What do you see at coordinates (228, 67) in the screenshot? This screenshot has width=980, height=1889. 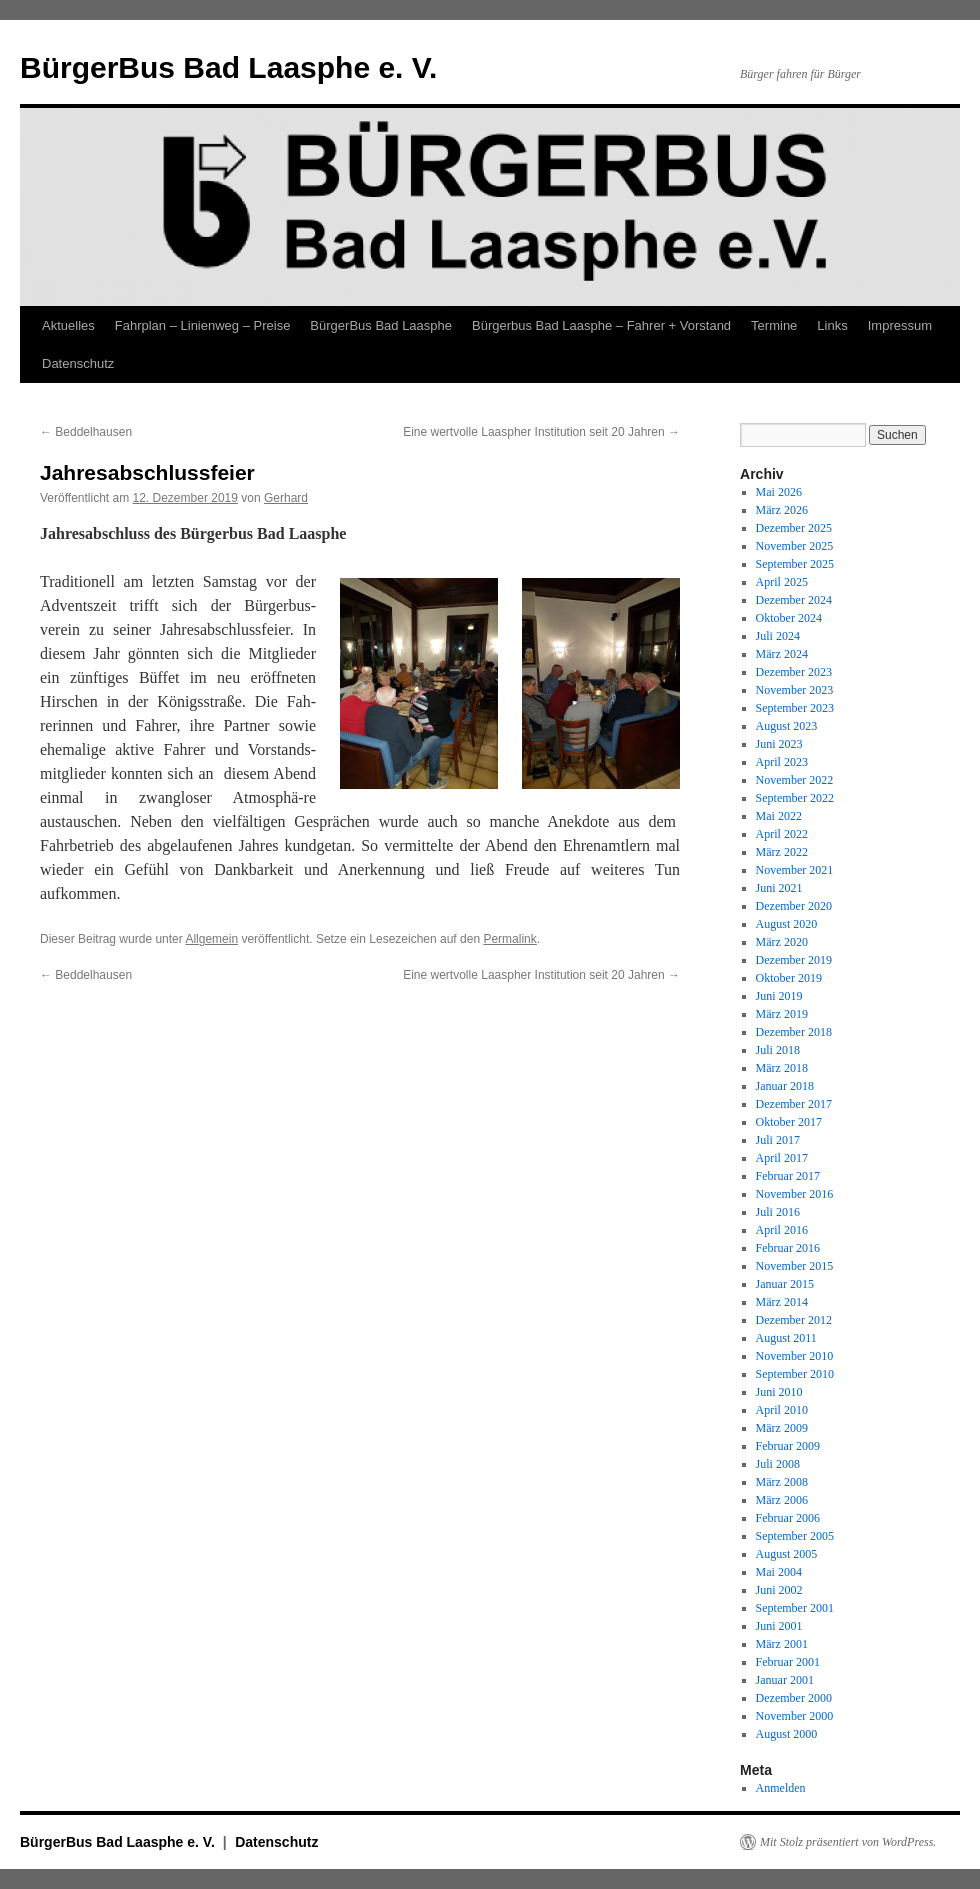 I see `BürgerBus Bad Laasphe e. V.` at bounding box center [228, 67].